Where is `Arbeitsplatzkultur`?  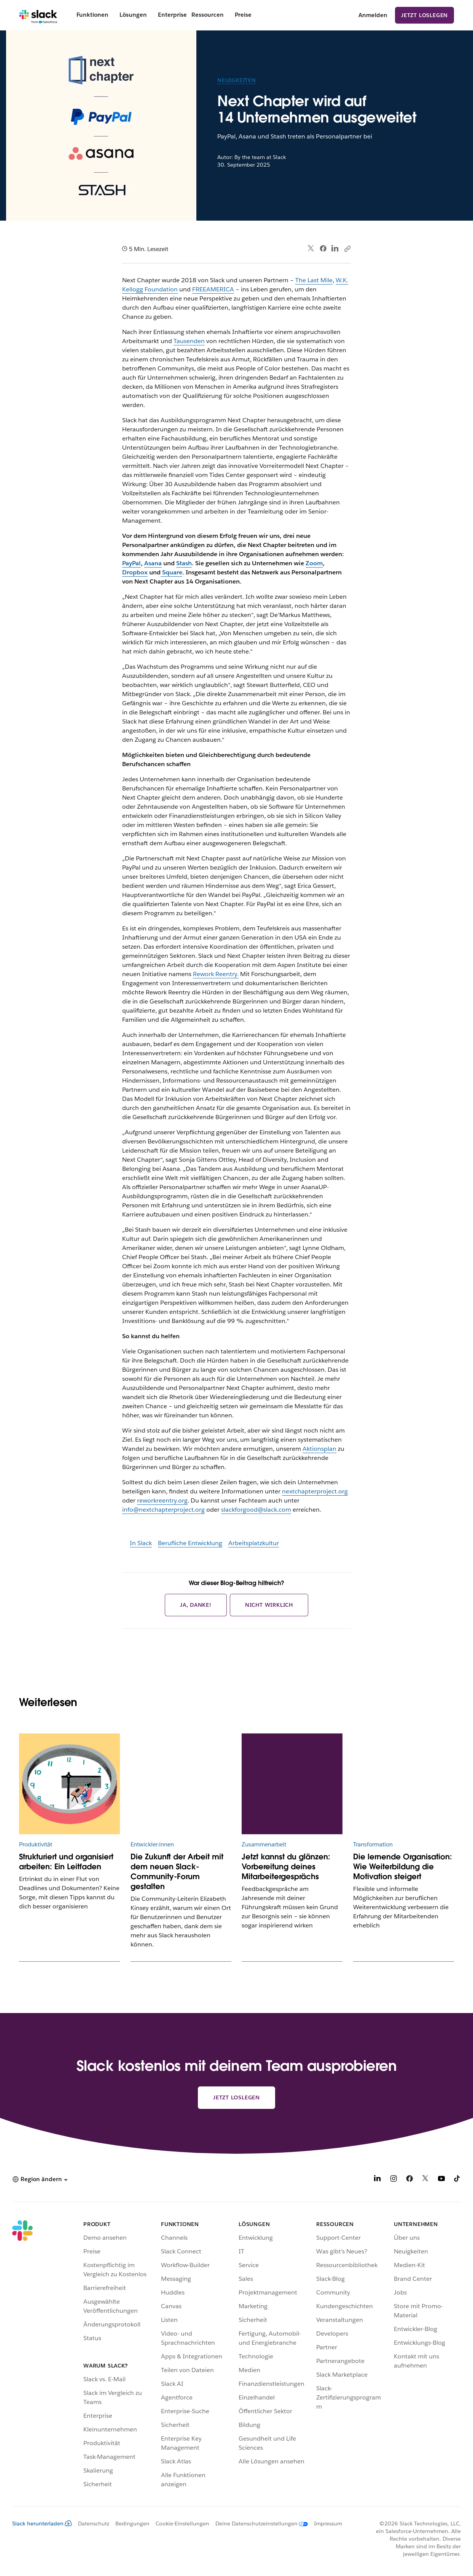 Arbeitsplatzkultur is located at coordinates (253, 1543).